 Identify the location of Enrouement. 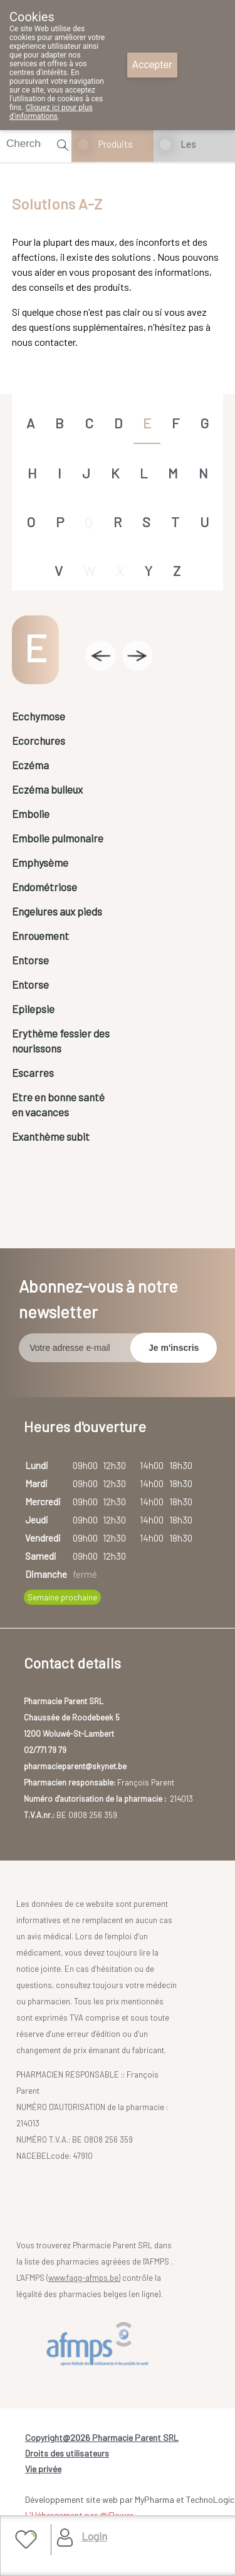
(40, 935).